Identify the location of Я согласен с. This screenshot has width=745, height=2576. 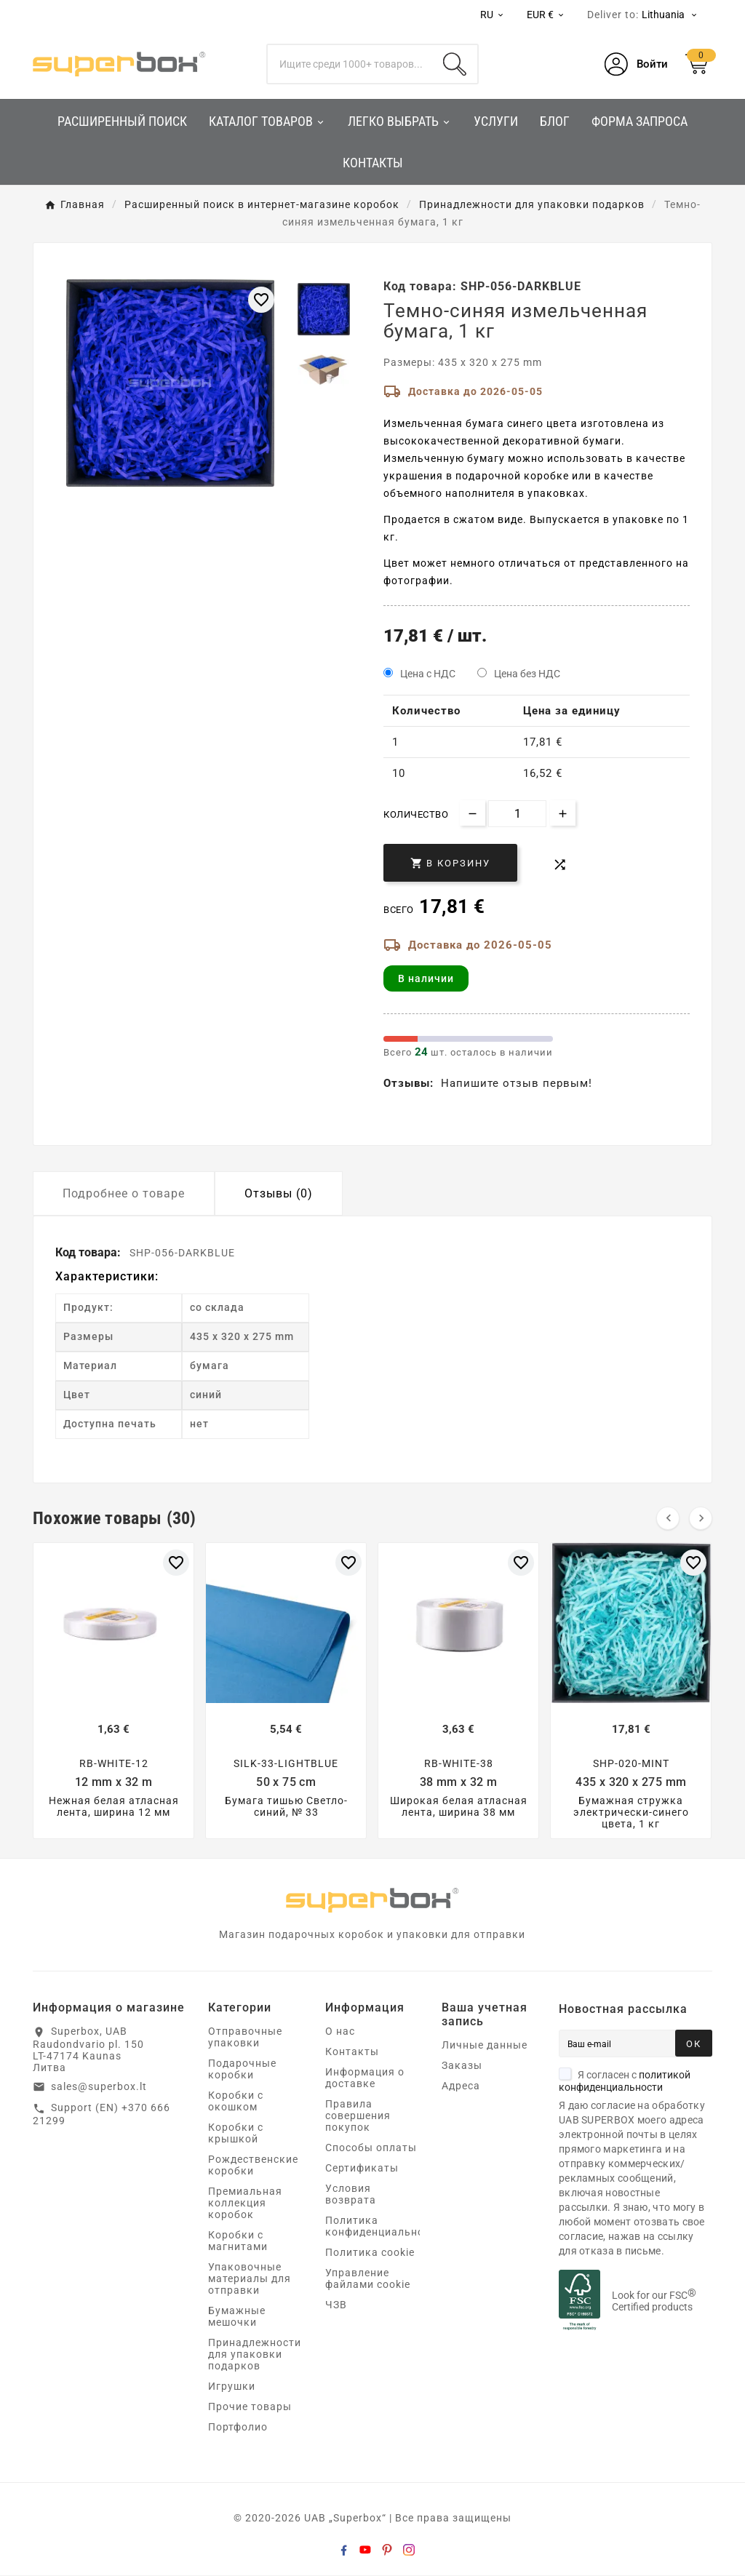
(624, 2082).